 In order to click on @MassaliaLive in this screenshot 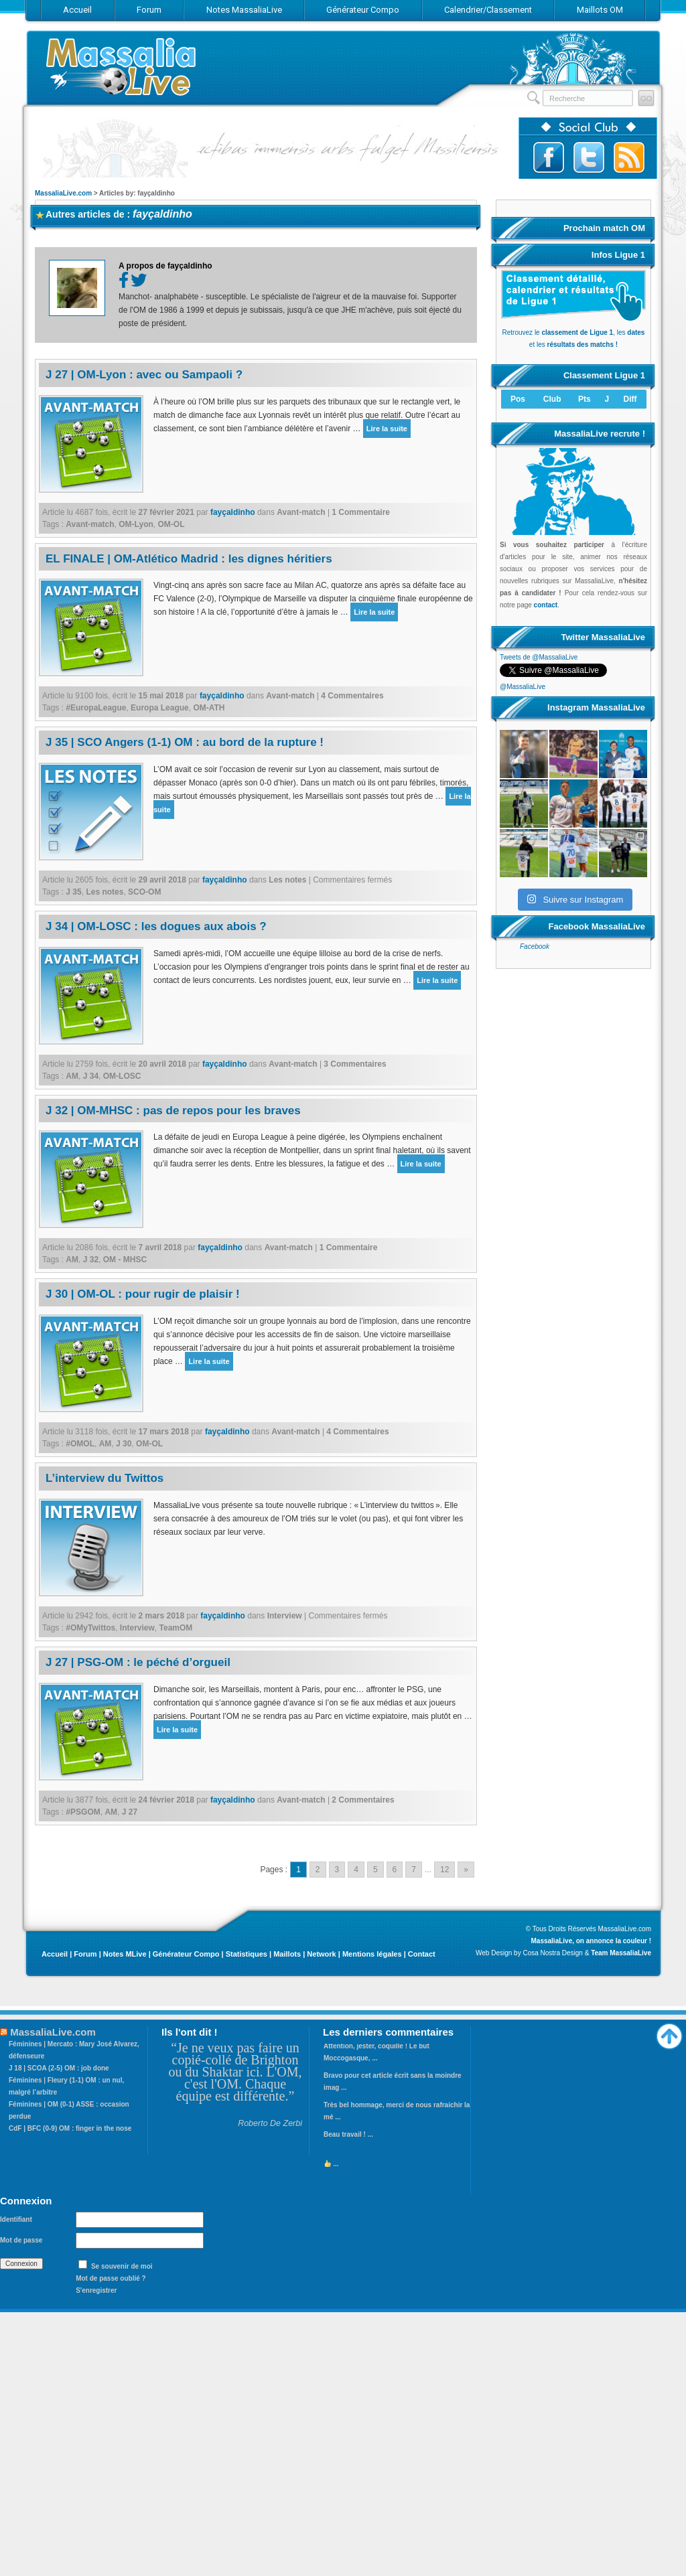, I will do `click(522, 686)`.